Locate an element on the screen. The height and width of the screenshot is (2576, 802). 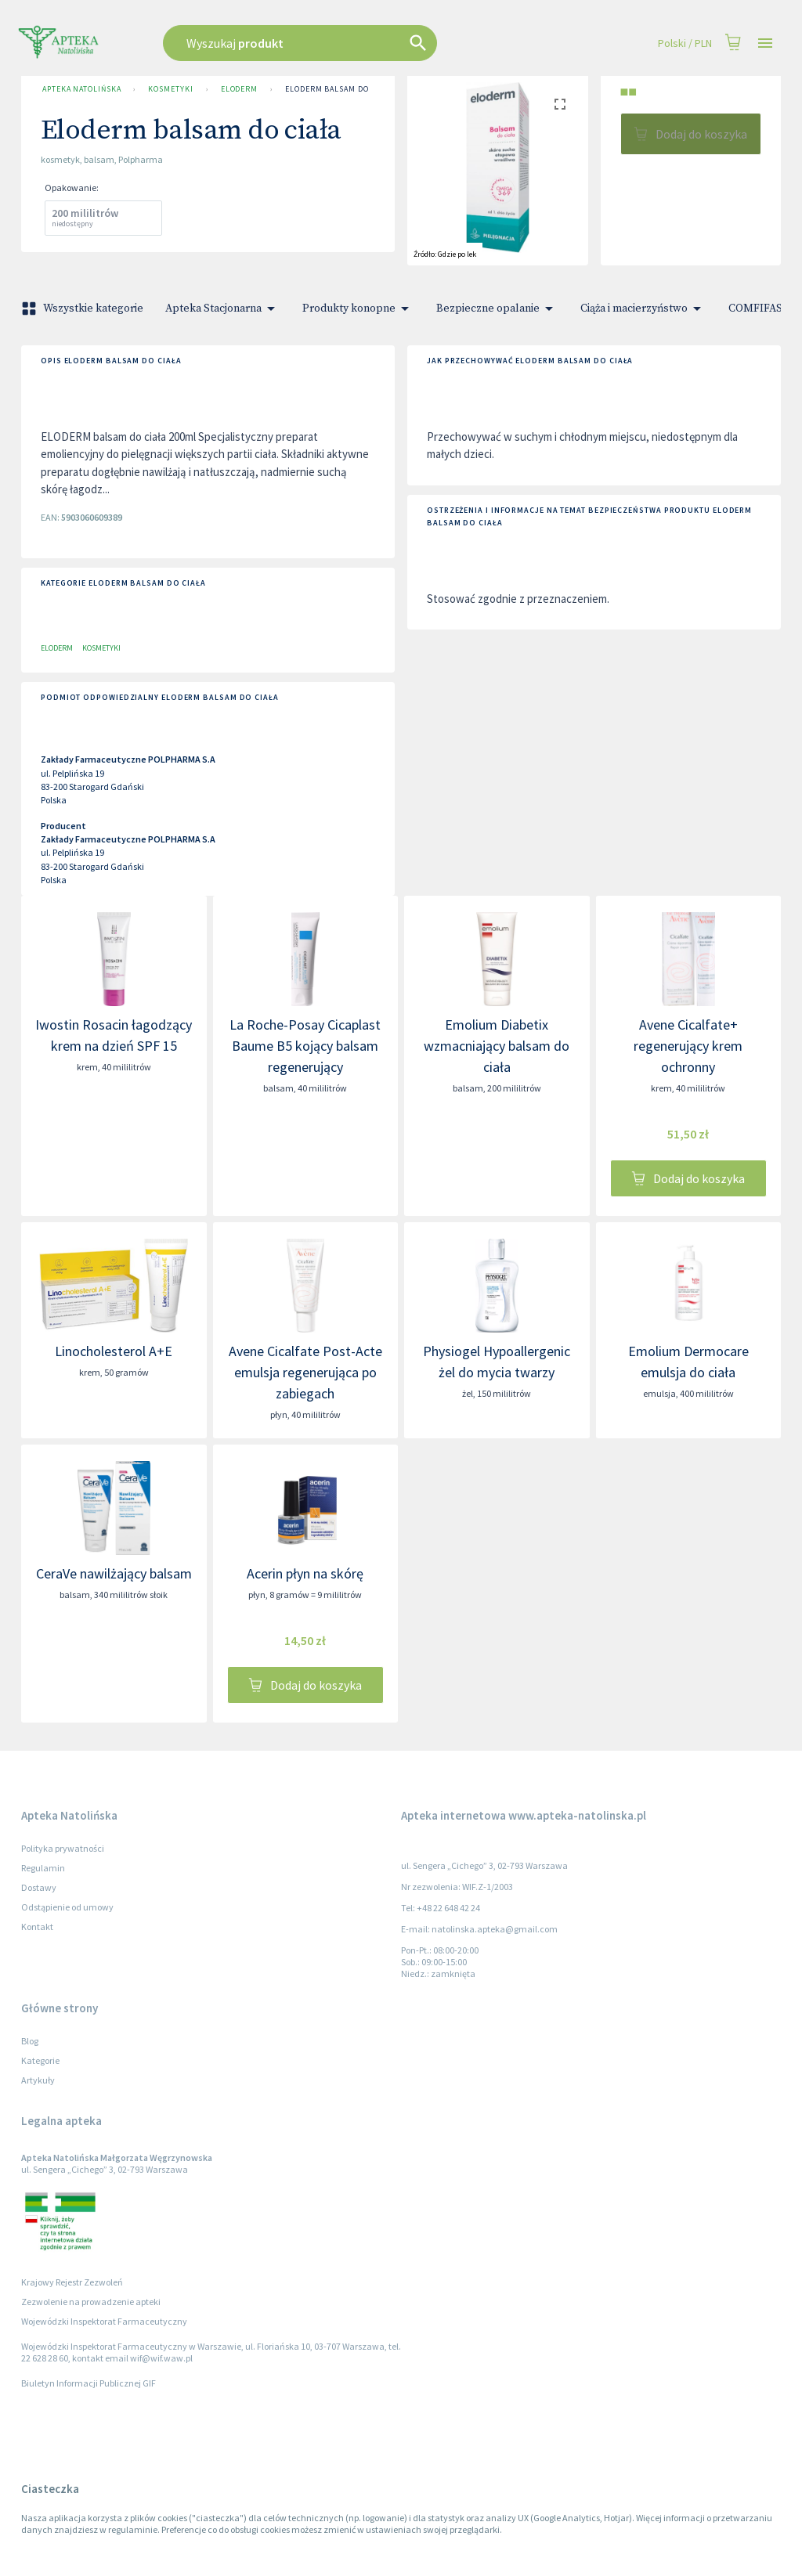
Produkty konopne is located at coordinates (358, 308).